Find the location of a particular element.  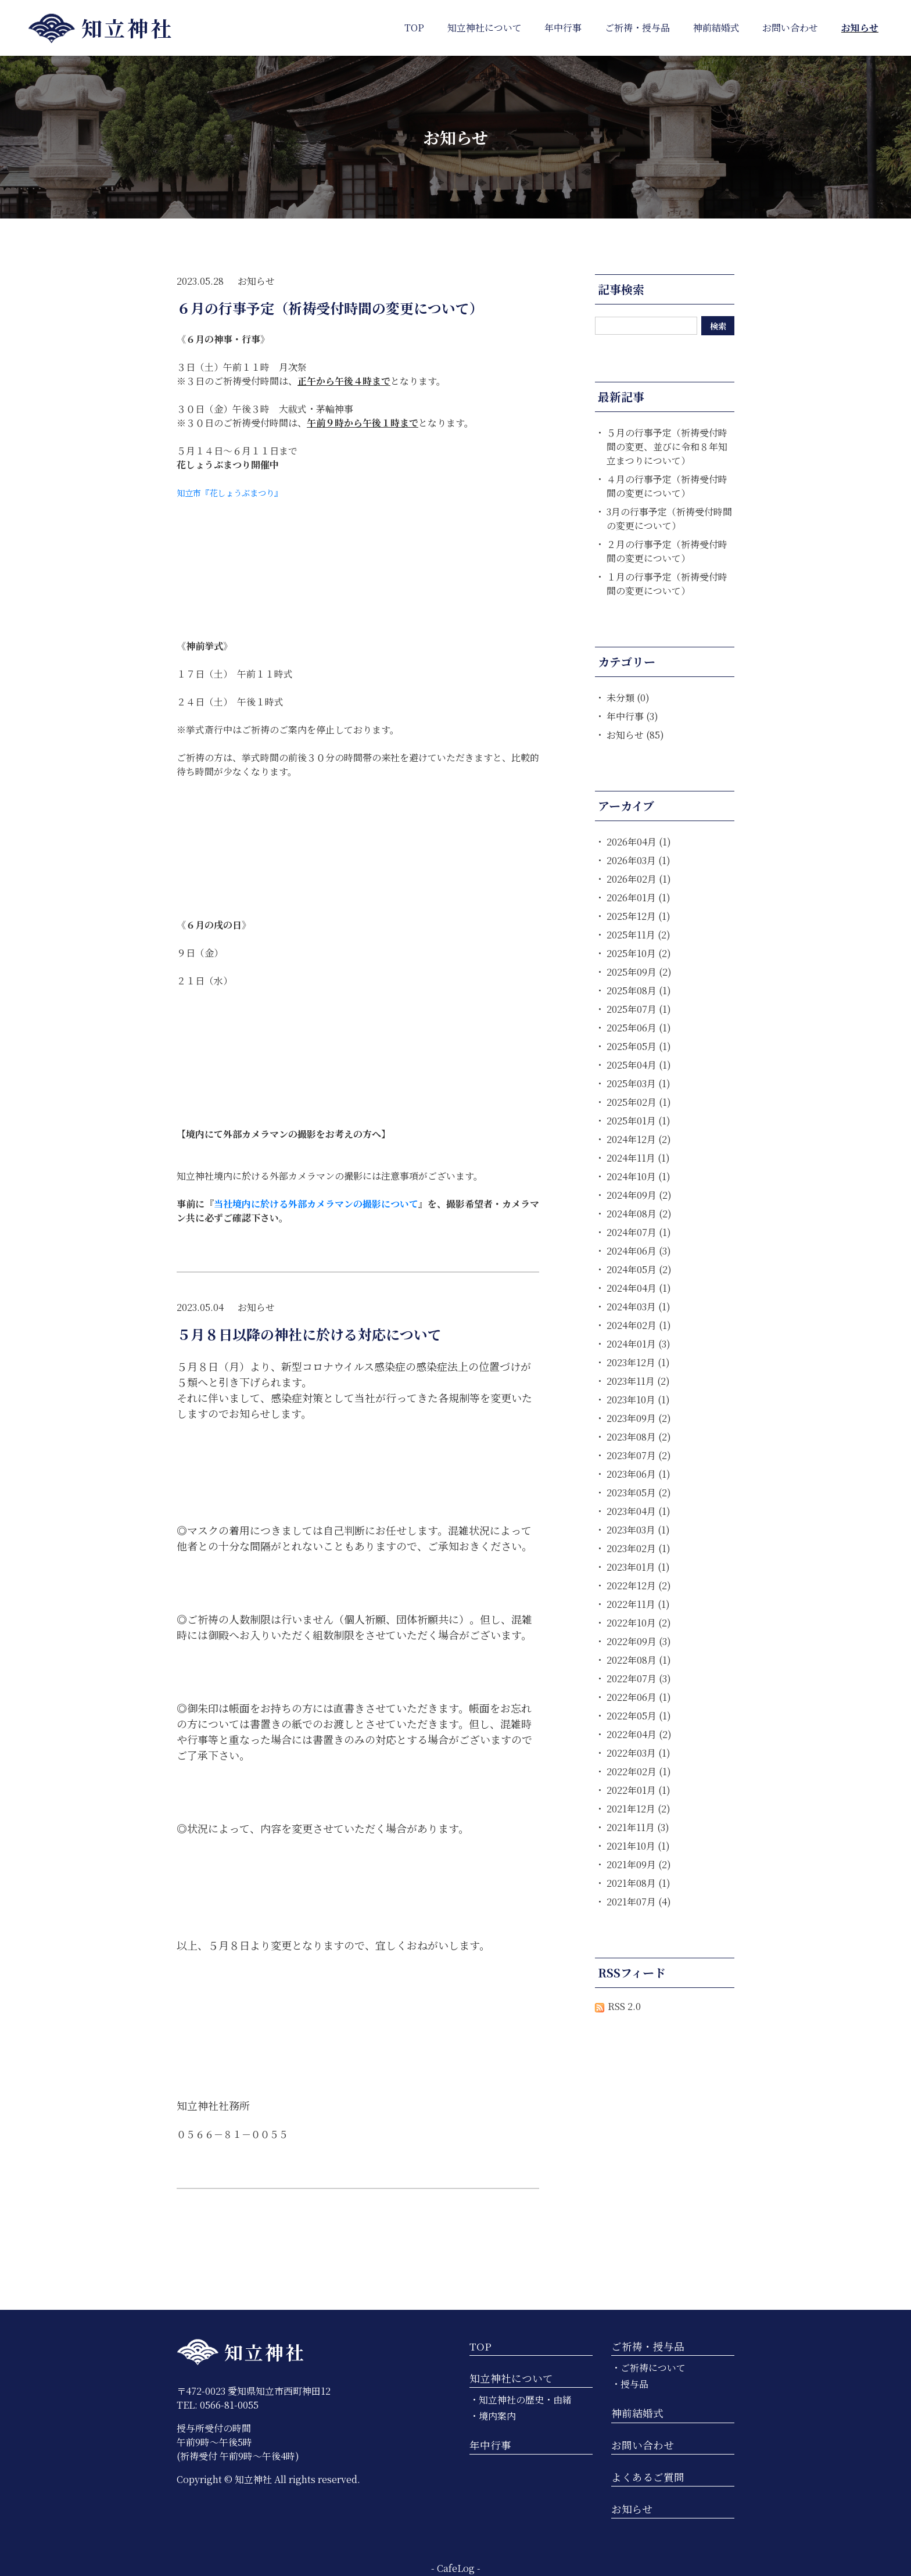

2023年08月 (2) is located at coordinates (639, 1436).